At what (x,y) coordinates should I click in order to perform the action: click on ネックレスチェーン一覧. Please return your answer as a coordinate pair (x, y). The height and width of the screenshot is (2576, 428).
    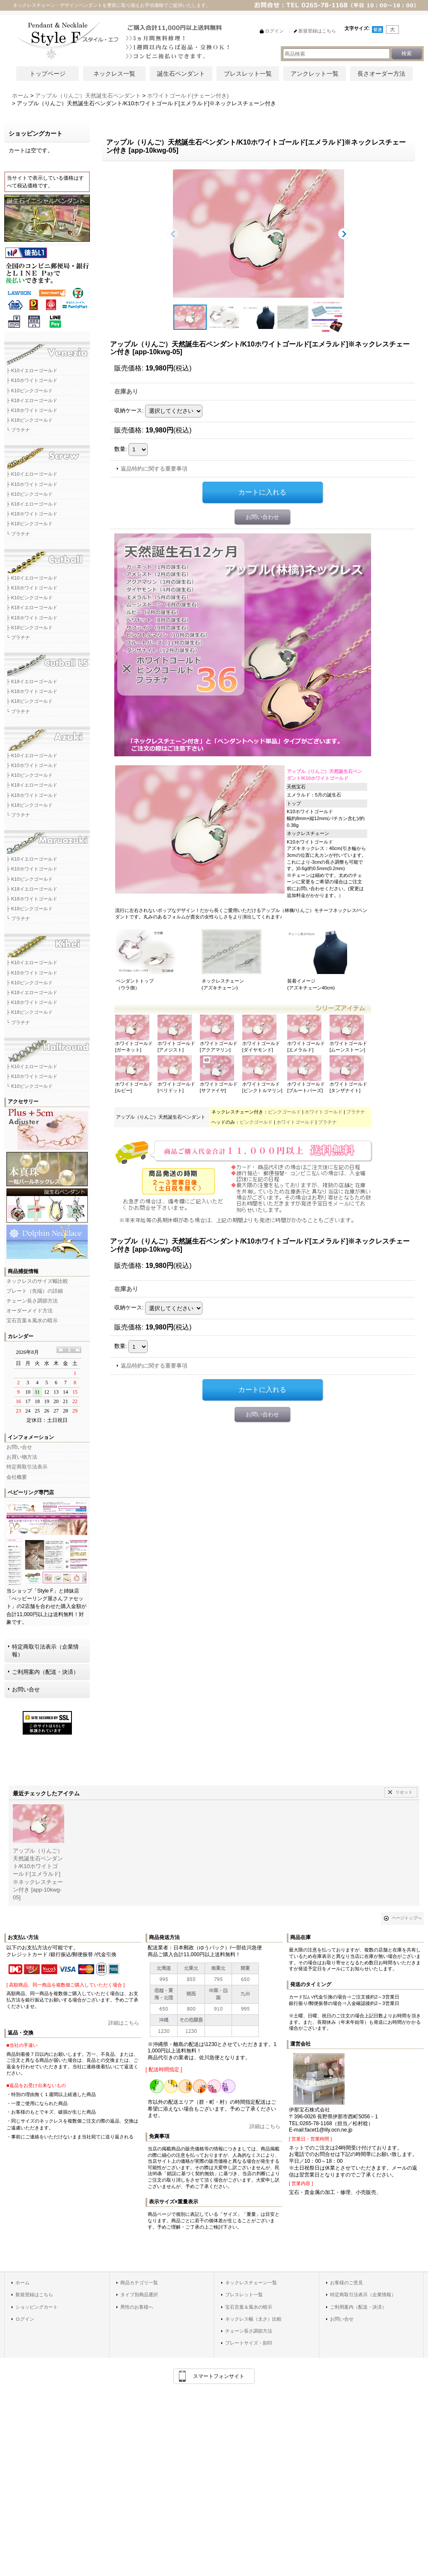
    Looking at the image, I should click on (251, 2282).